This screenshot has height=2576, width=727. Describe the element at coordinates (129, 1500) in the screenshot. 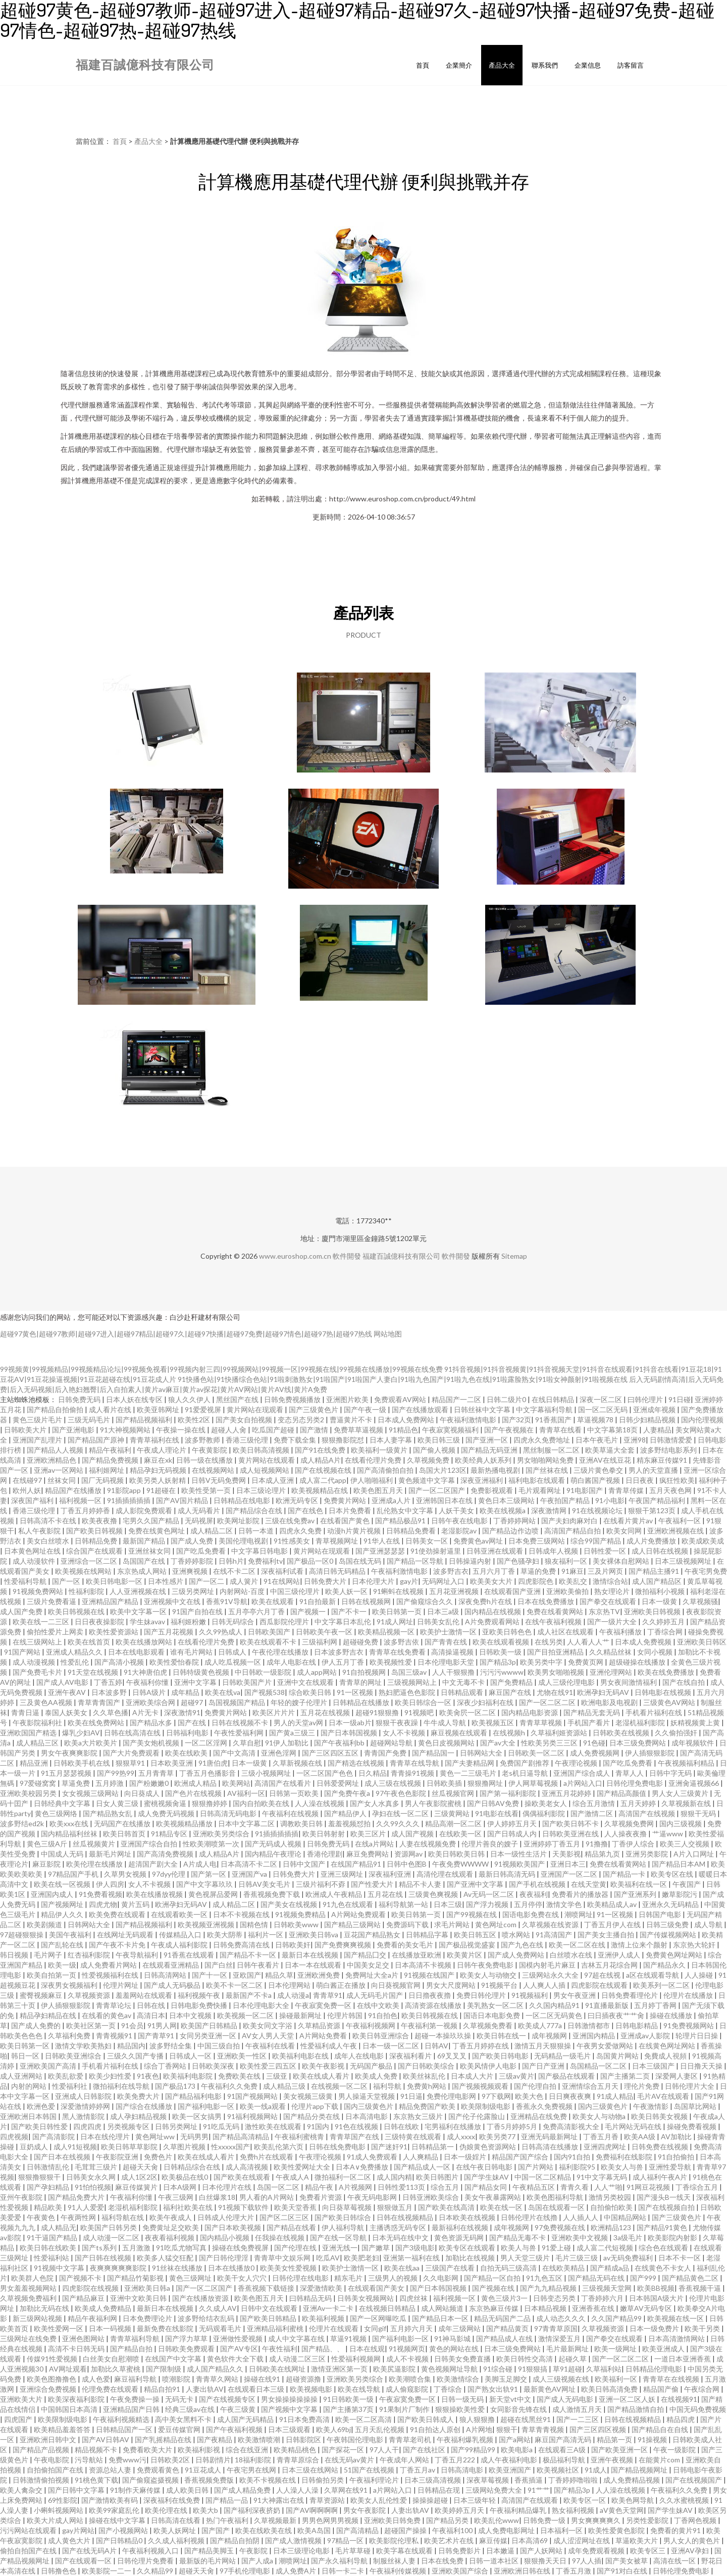

I see `91插插插插插` at that location.